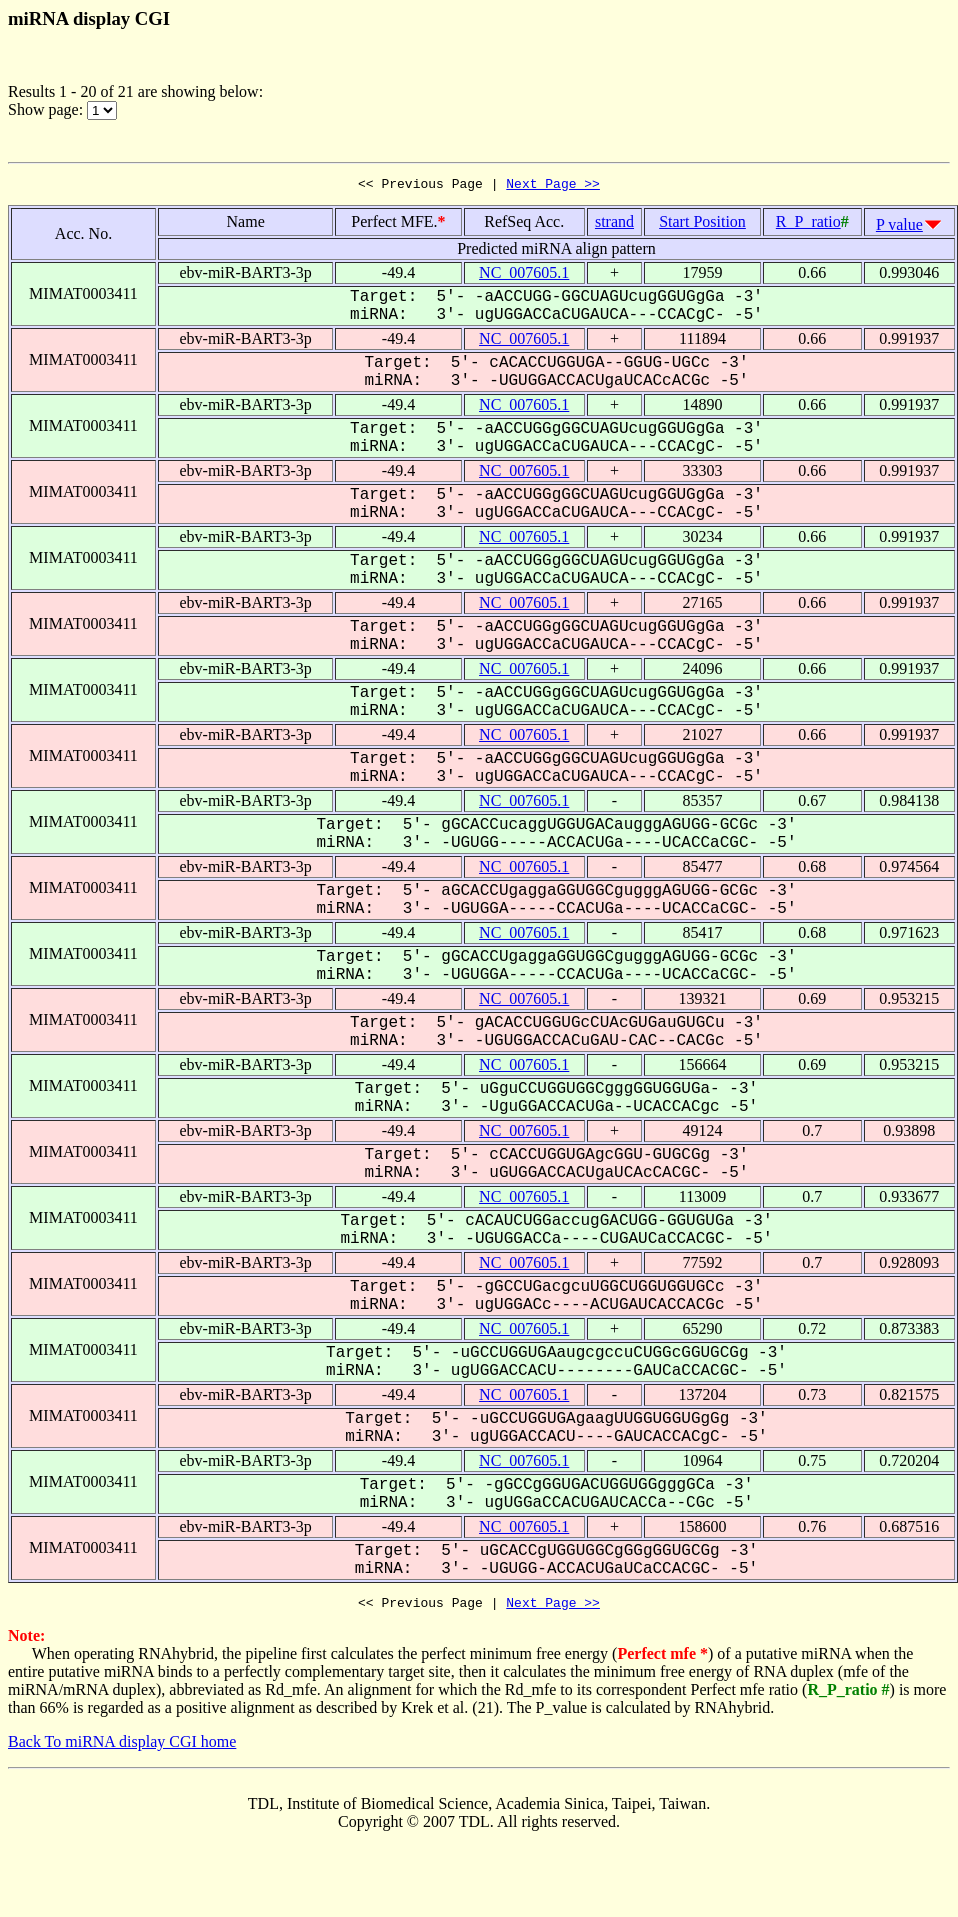 Image resolution: width=958 pixels, height=1917 pixels. What do you see at coordinates (614, 224) in the screenshot?
I see `strand` at bounding box center [614, 224].